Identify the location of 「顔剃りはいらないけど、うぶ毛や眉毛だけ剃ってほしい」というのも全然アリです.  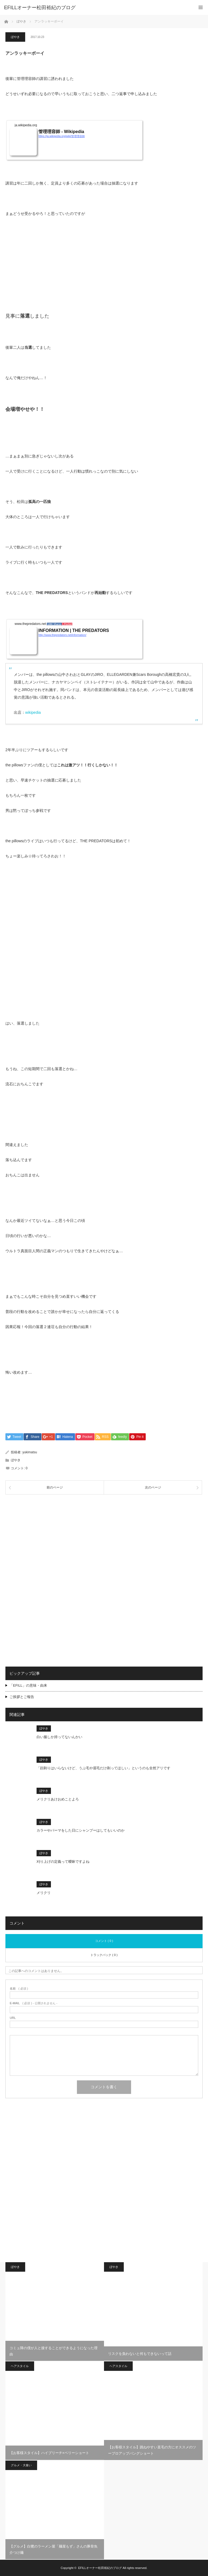
(103, 1768).